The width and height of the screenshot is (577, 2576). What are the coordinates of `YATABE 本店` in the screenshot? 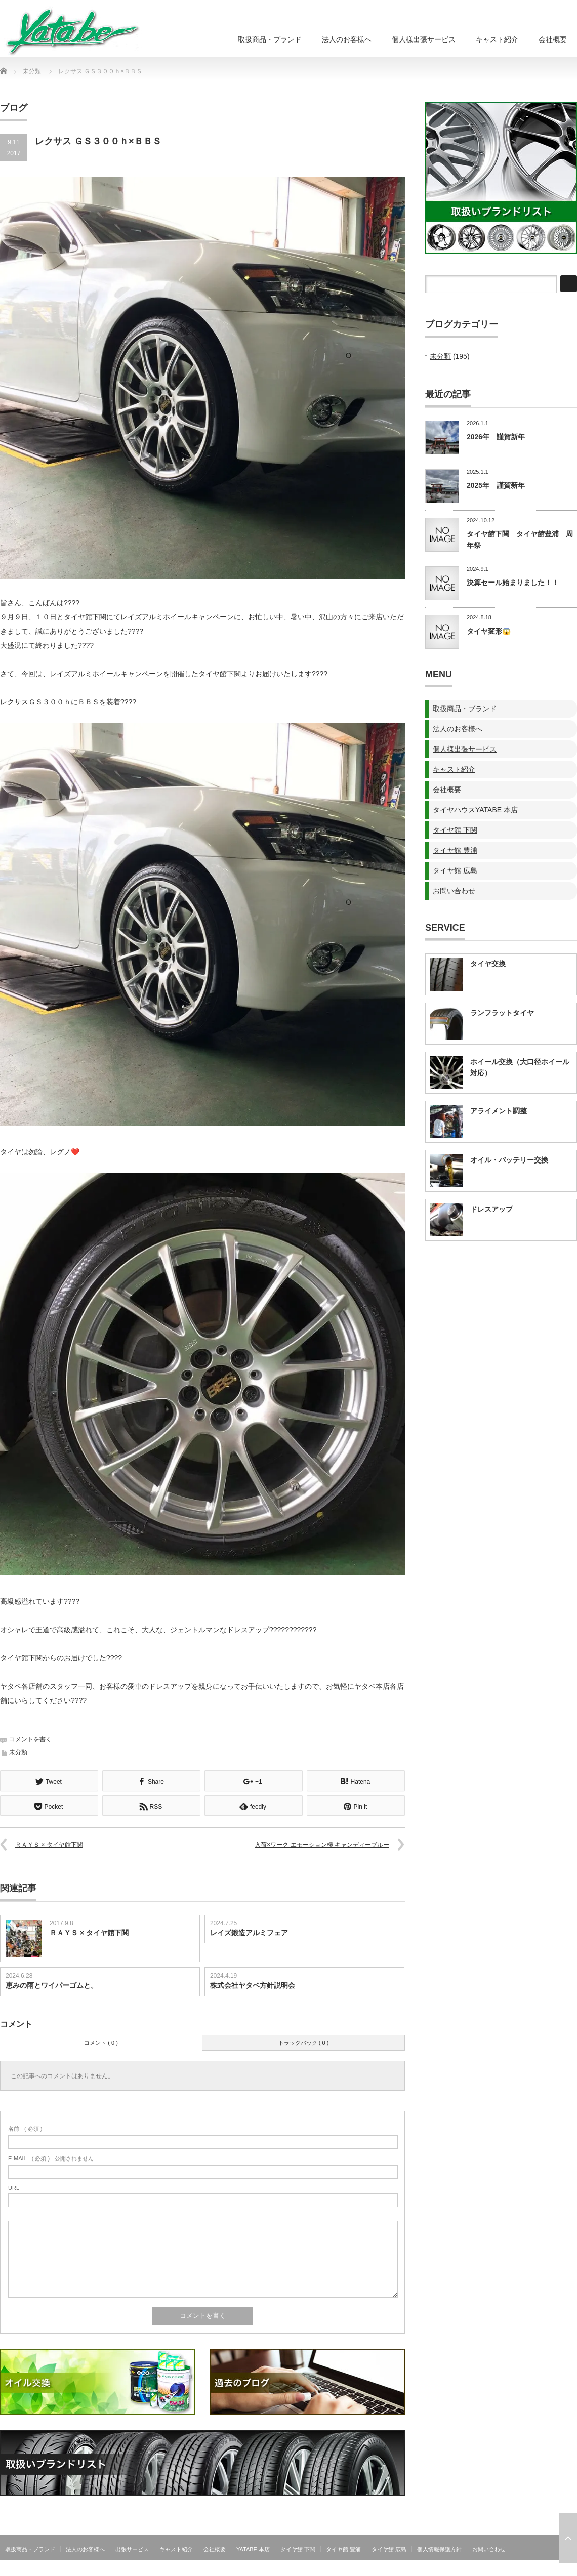 It's located at (253, 2548).